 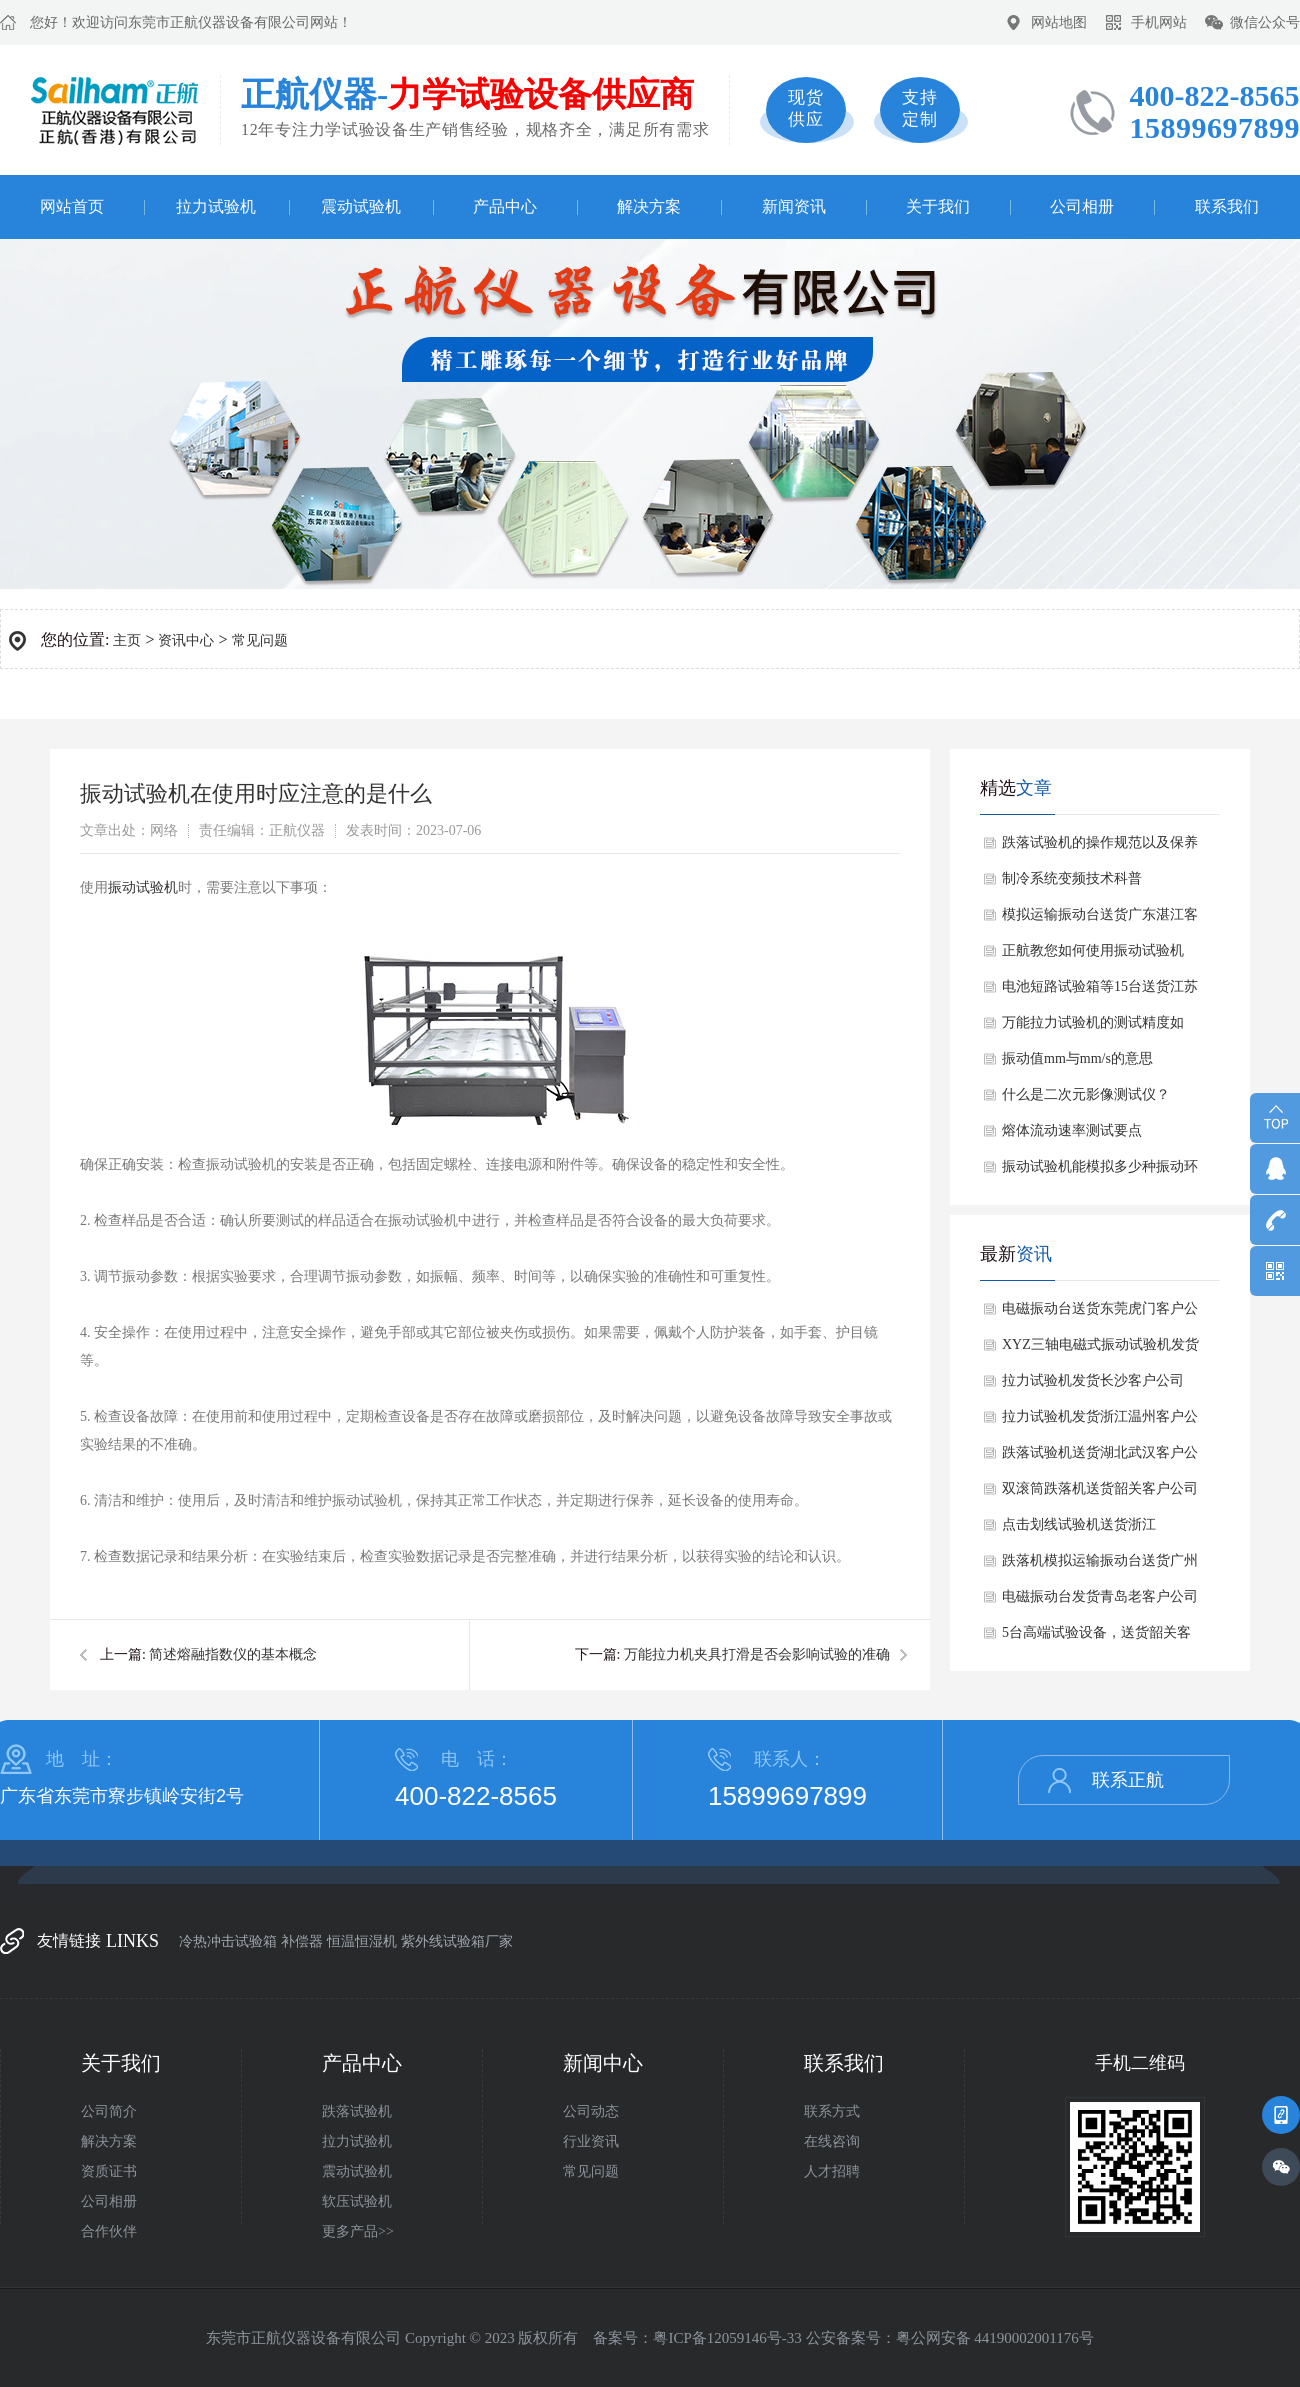 What do you see at coordinates (361, 206) in the screenshot?
I see `震动试验机` at bounding box center [361, 206].